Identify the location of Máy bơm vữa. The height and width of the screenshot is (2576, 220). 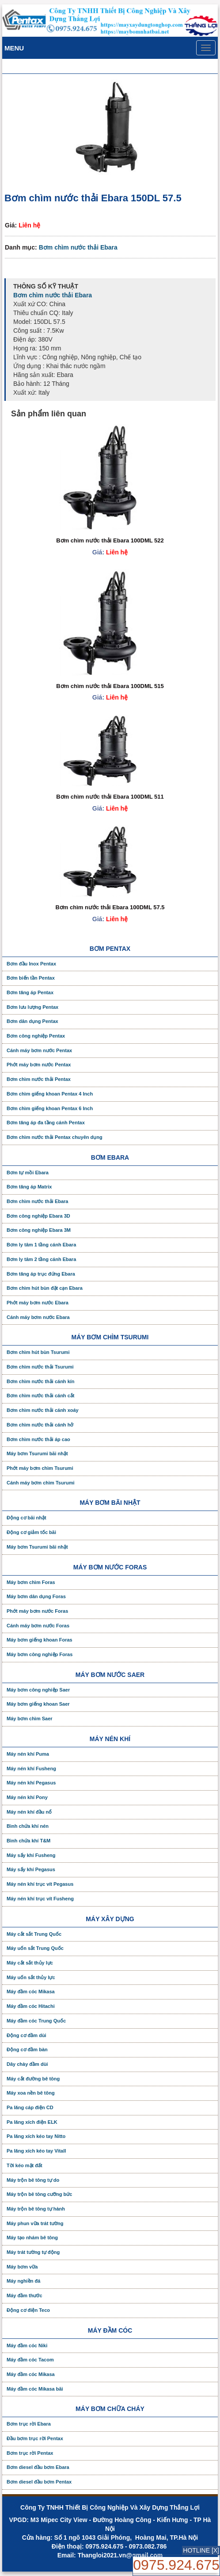
(22, 2266).